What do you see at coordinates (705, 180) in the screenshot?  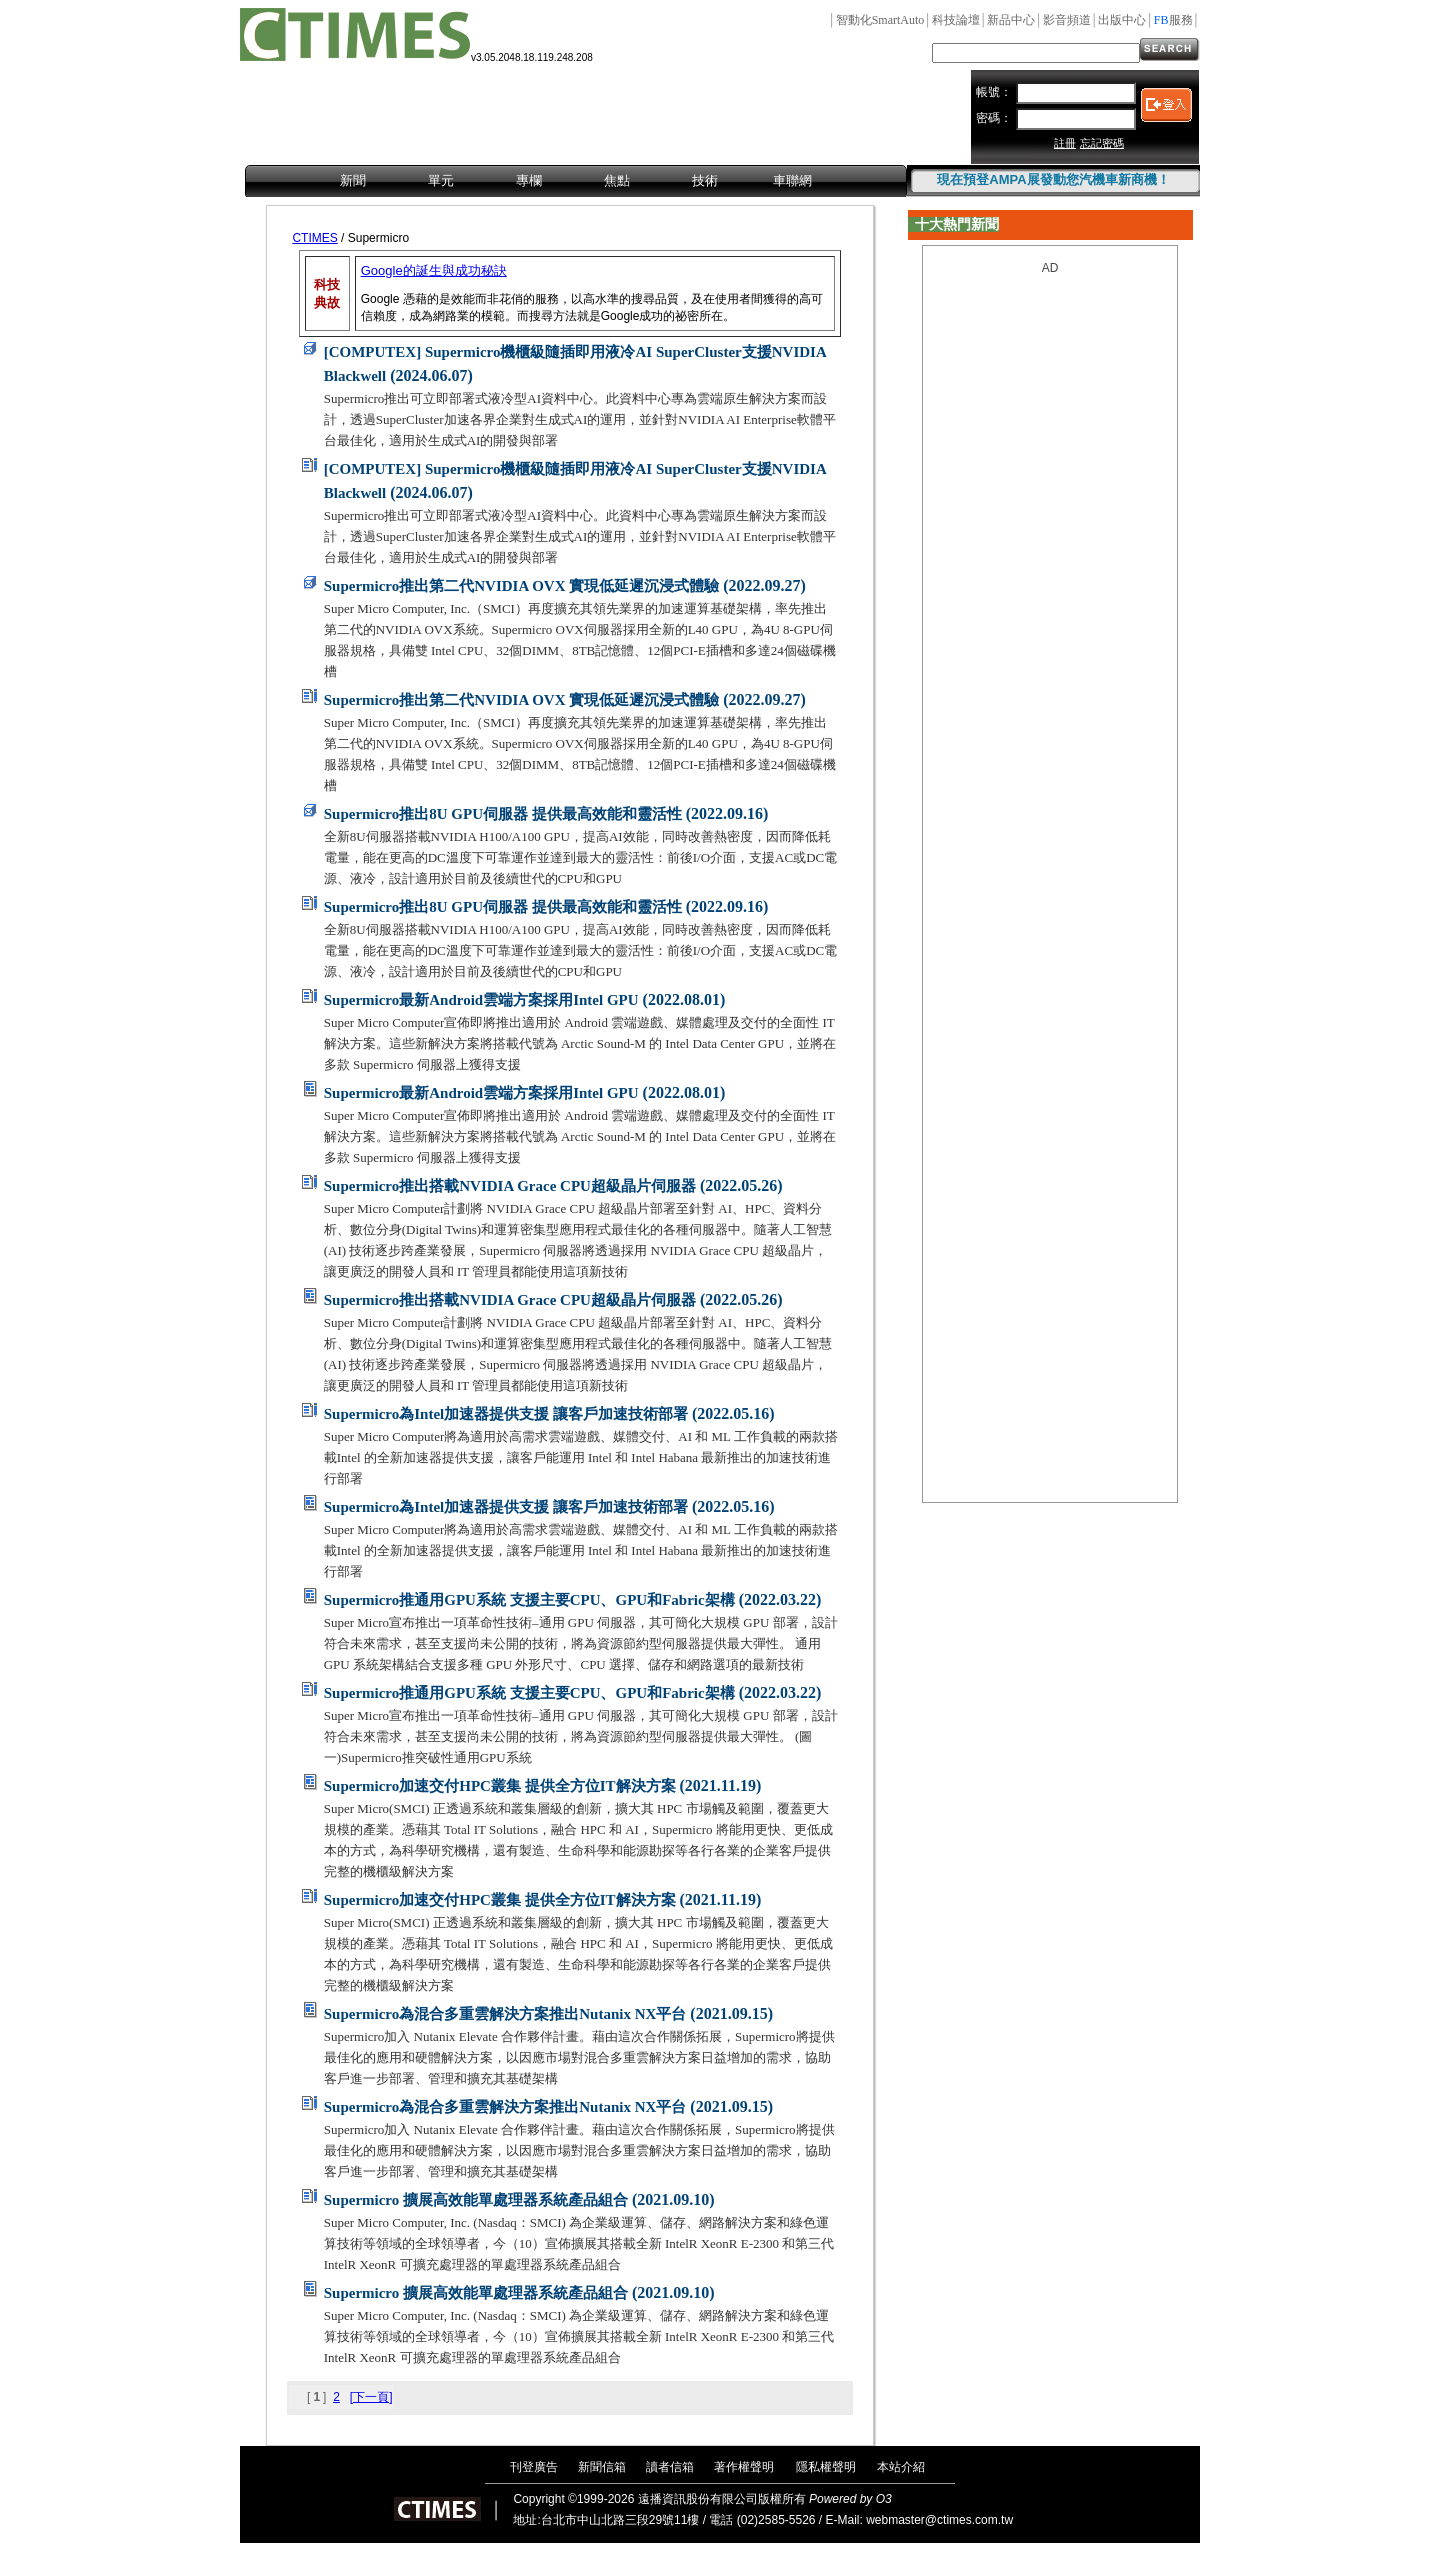 I see `技術 [menuitem]` at bounding box center [705, 180].